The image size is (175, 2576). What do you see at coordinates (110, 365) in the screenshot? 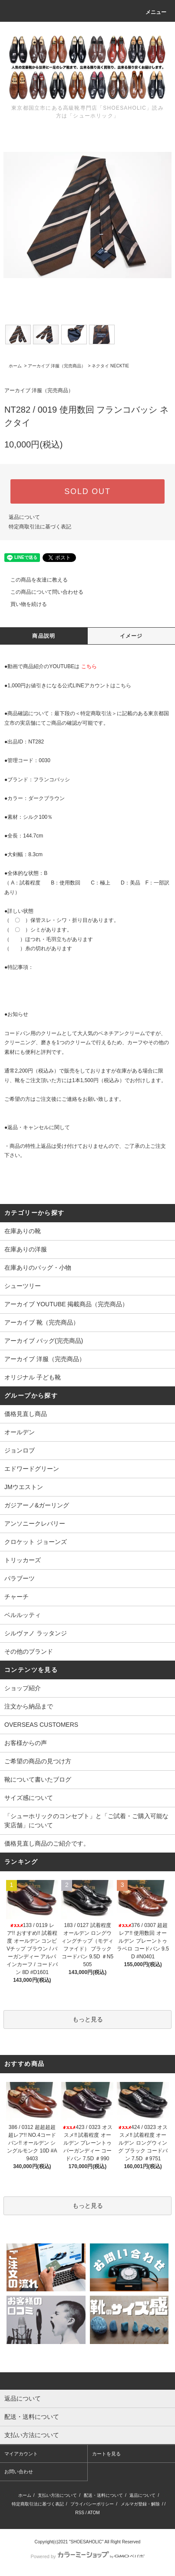
I see `ネクタイ NECKTIE` at bounding box center [110, 365].